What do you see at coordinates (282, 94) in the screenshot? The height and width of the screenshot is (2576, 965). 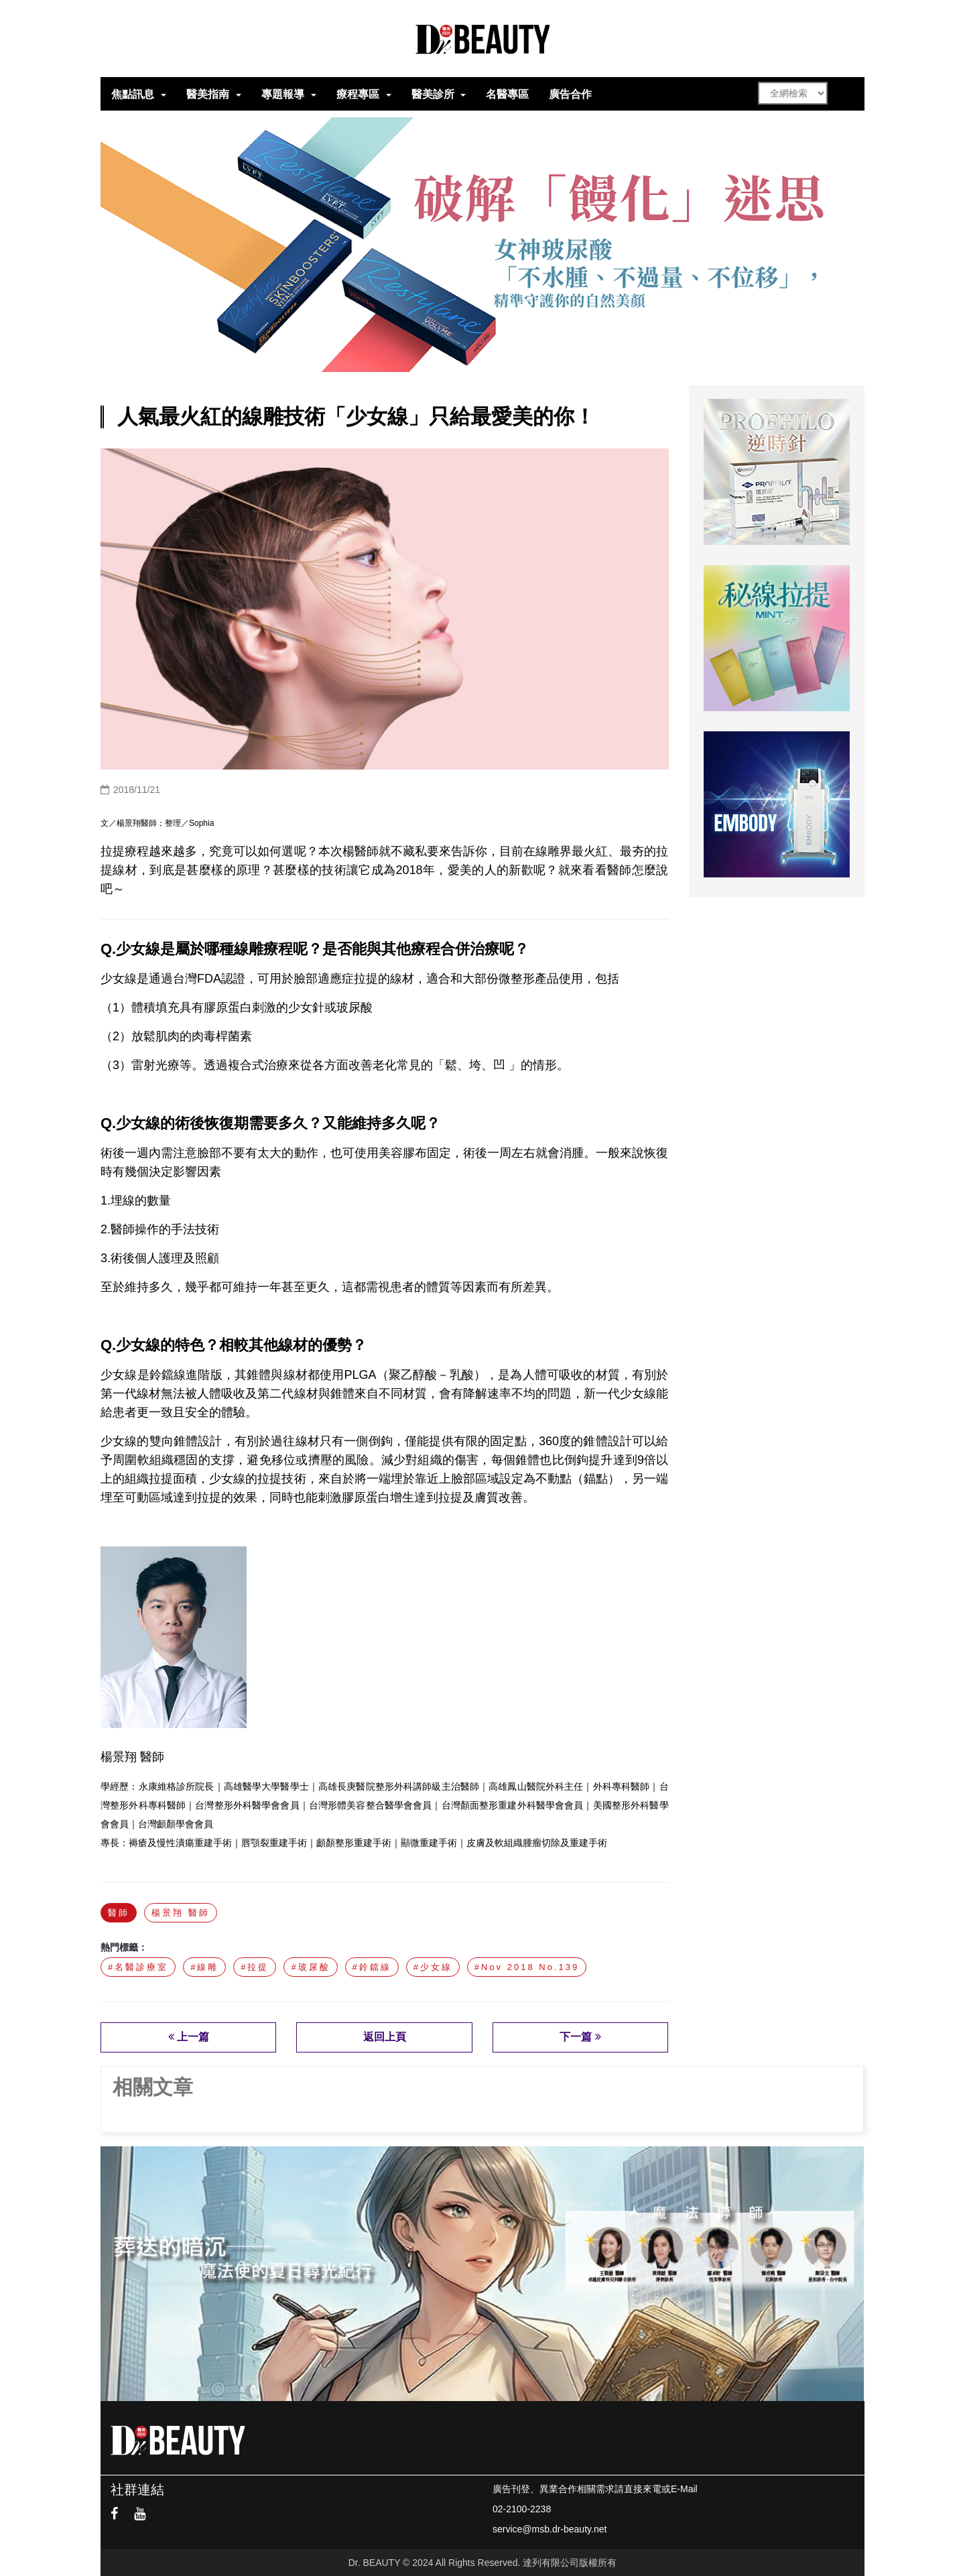 I see `專題報導` at bounding box center [282, 94].